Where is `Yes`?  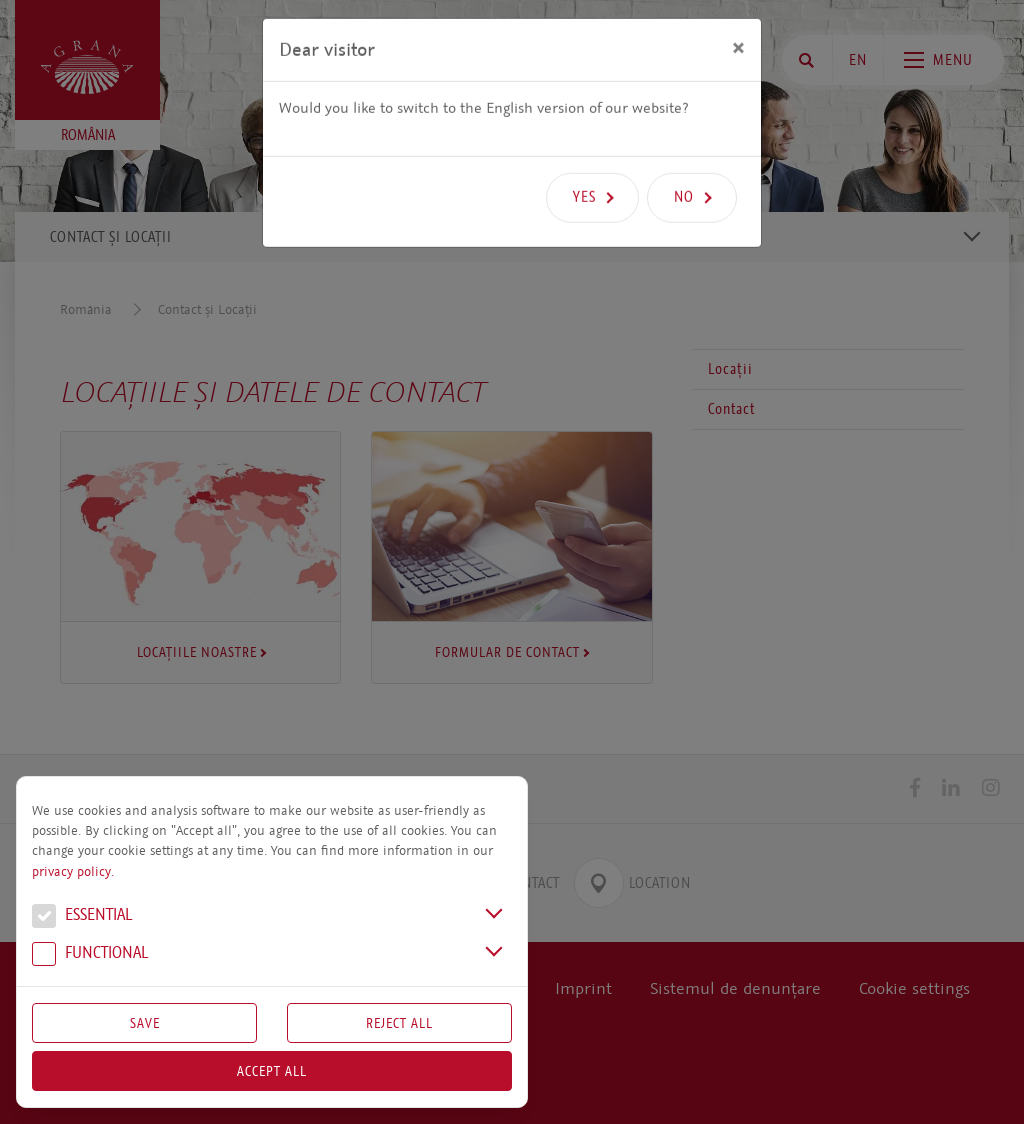 Yes is located at coordinates (584, 166).